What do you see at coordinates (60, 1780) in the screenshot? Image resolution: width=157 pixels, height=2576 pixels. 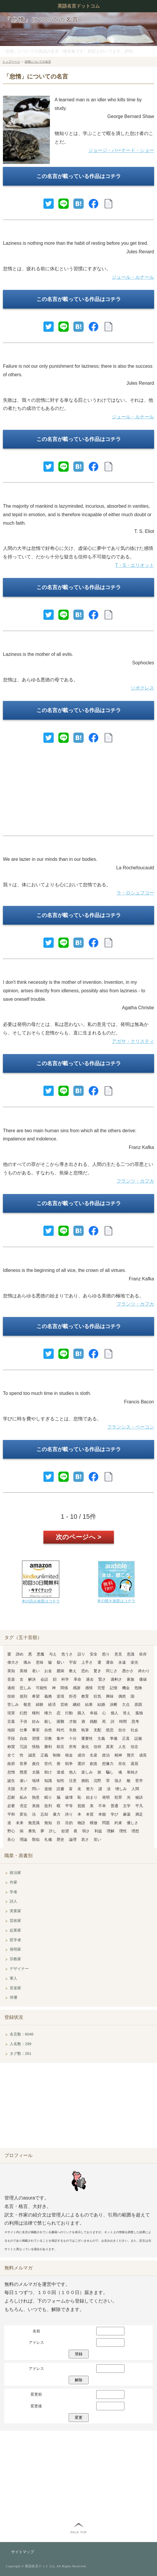 I see `知性` at bounding box center [60, 1780].